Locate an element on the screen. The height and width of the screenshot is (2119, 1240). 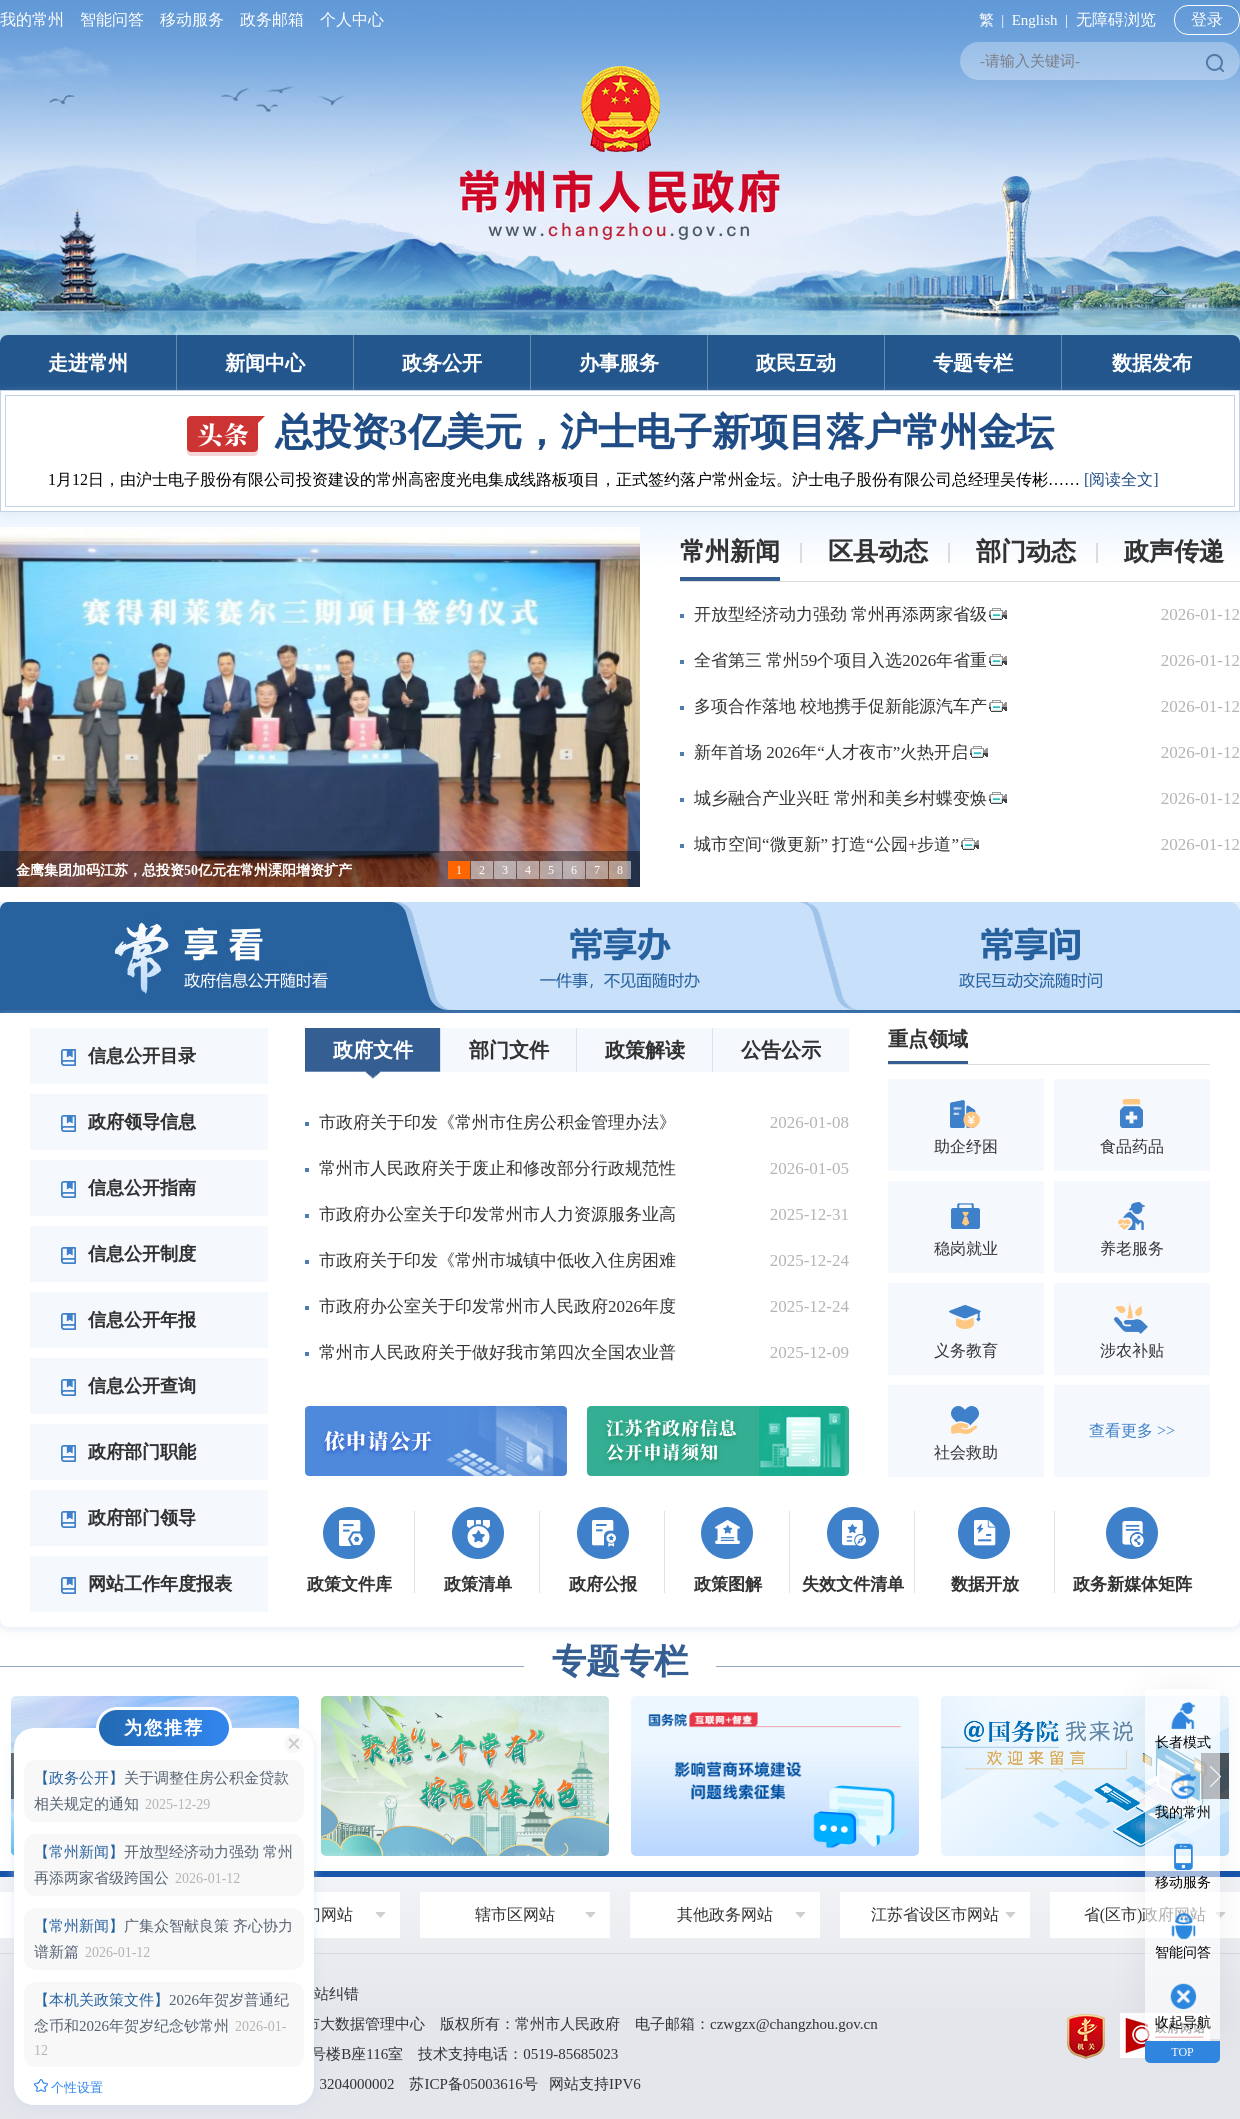
政声传递 is located at coordinates (1174, 551).